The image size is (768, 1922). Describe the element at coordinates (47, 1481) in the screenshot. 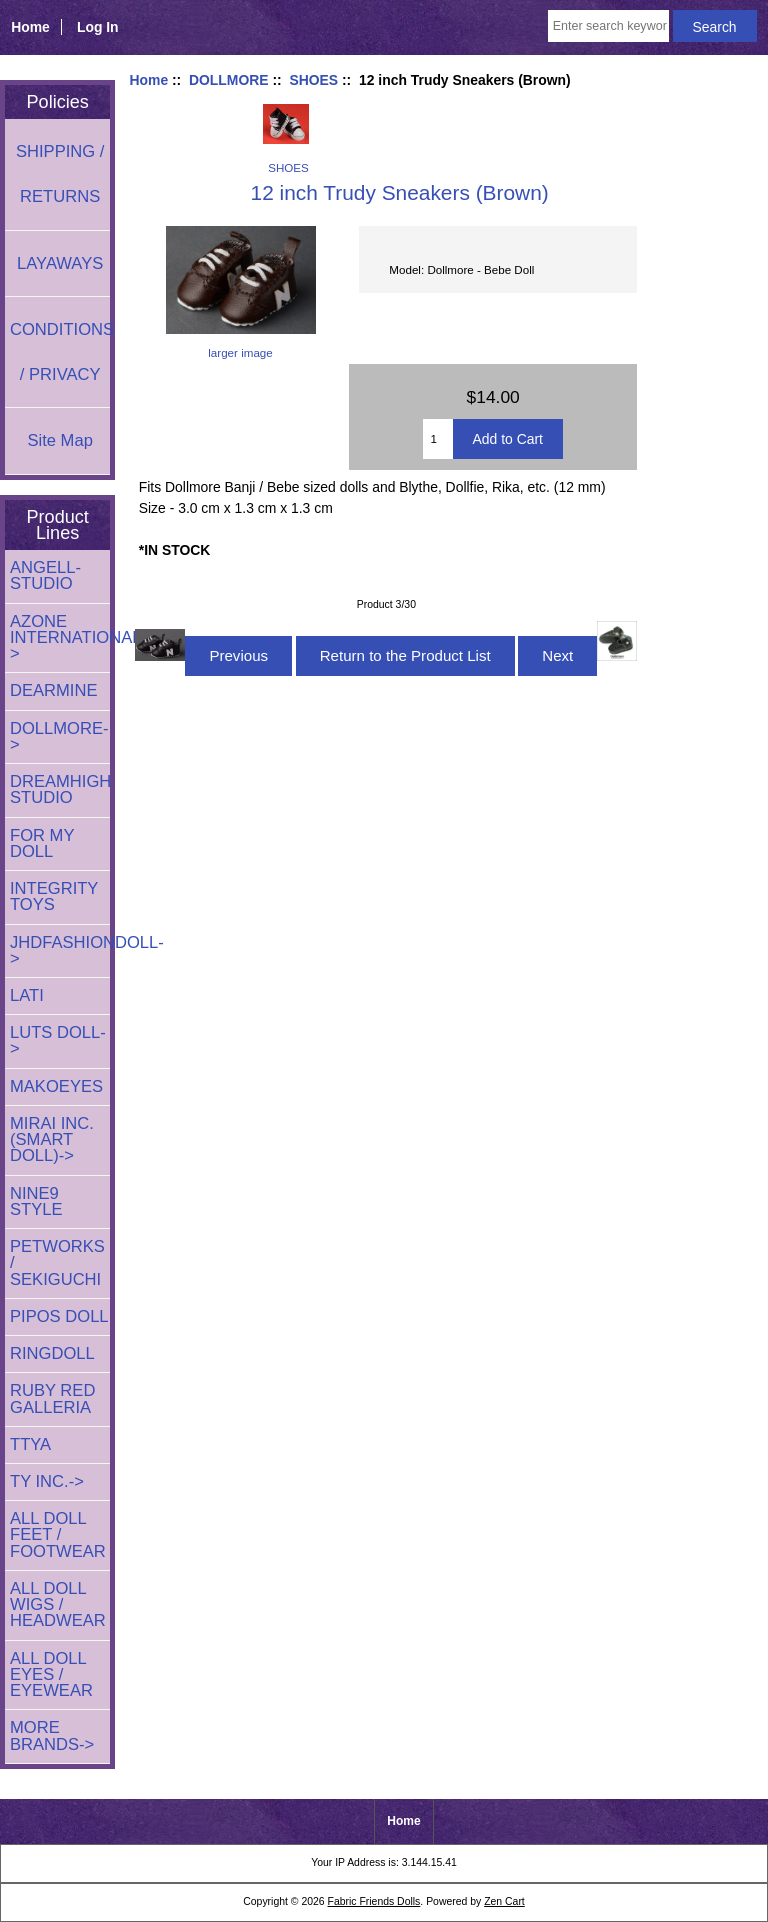

I see `TY INC.->` at that location.